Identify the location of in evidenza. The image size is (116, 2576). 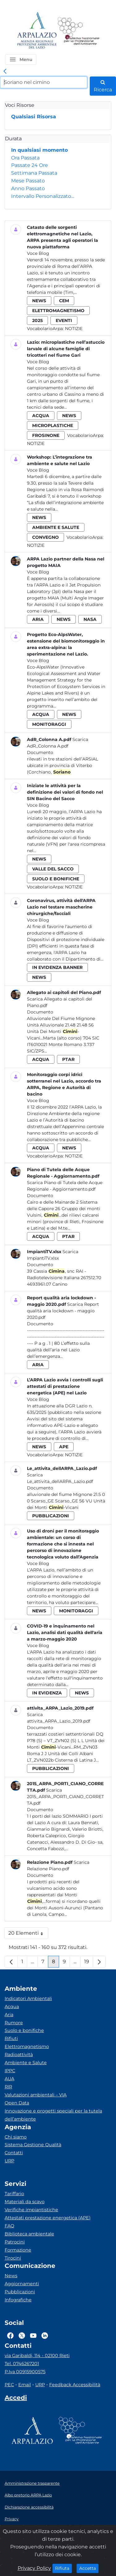
(47, 1693).